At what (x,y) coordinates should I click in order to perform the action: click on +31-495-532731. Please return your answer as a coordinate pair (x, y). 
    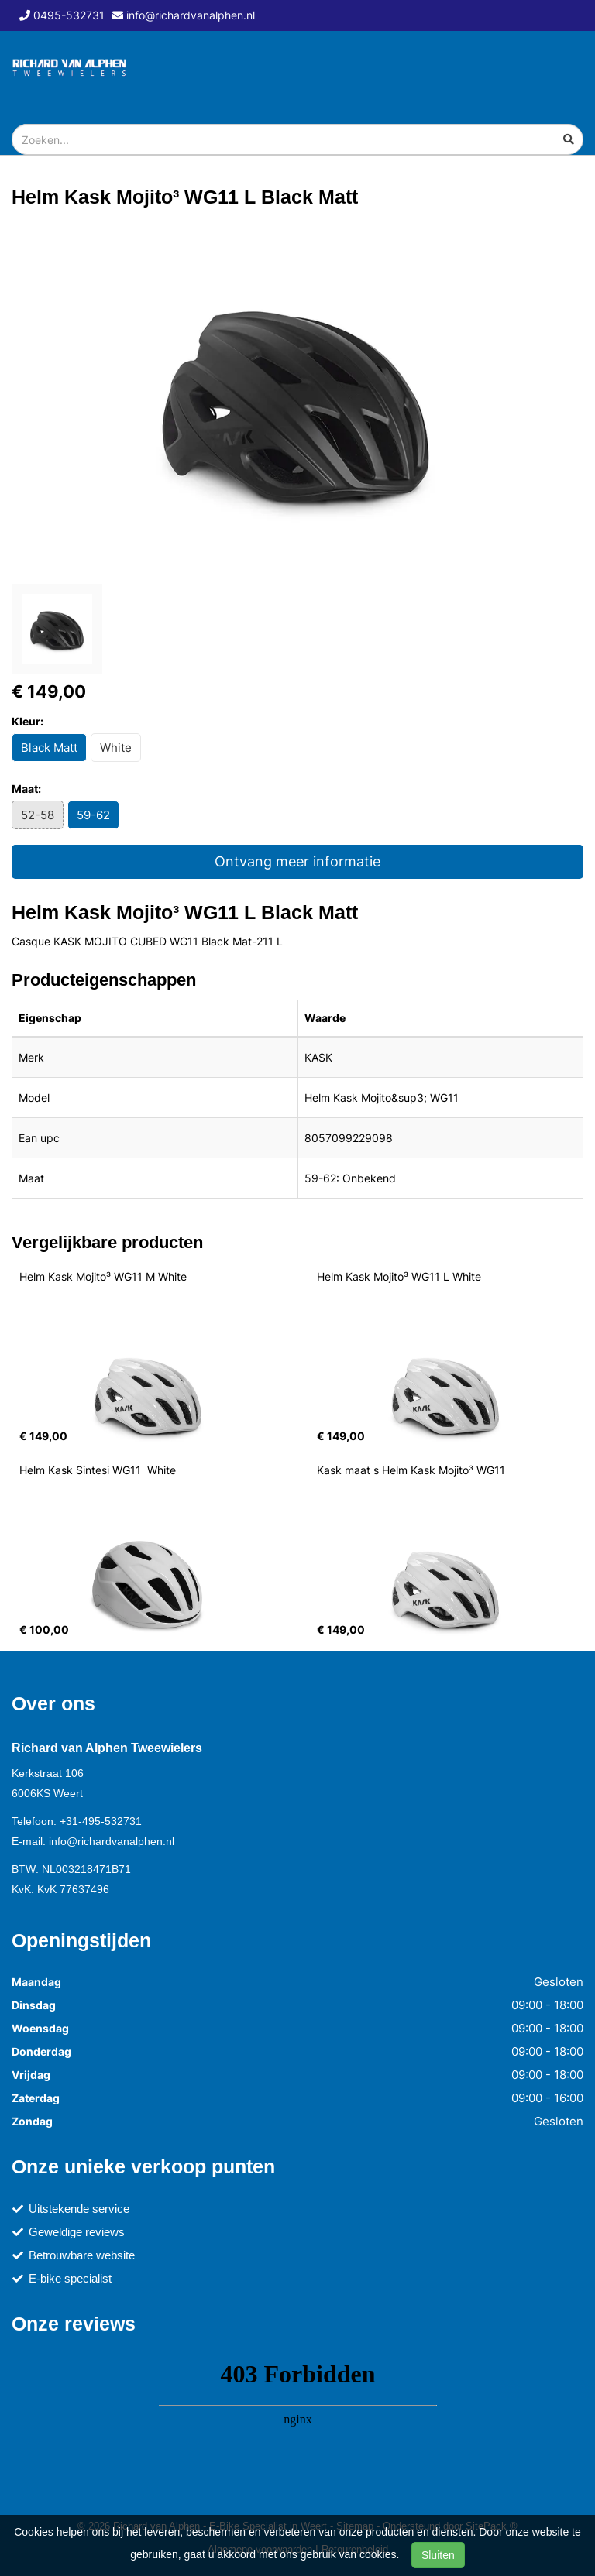
    Looking at the image, I should click on (101, 1821).